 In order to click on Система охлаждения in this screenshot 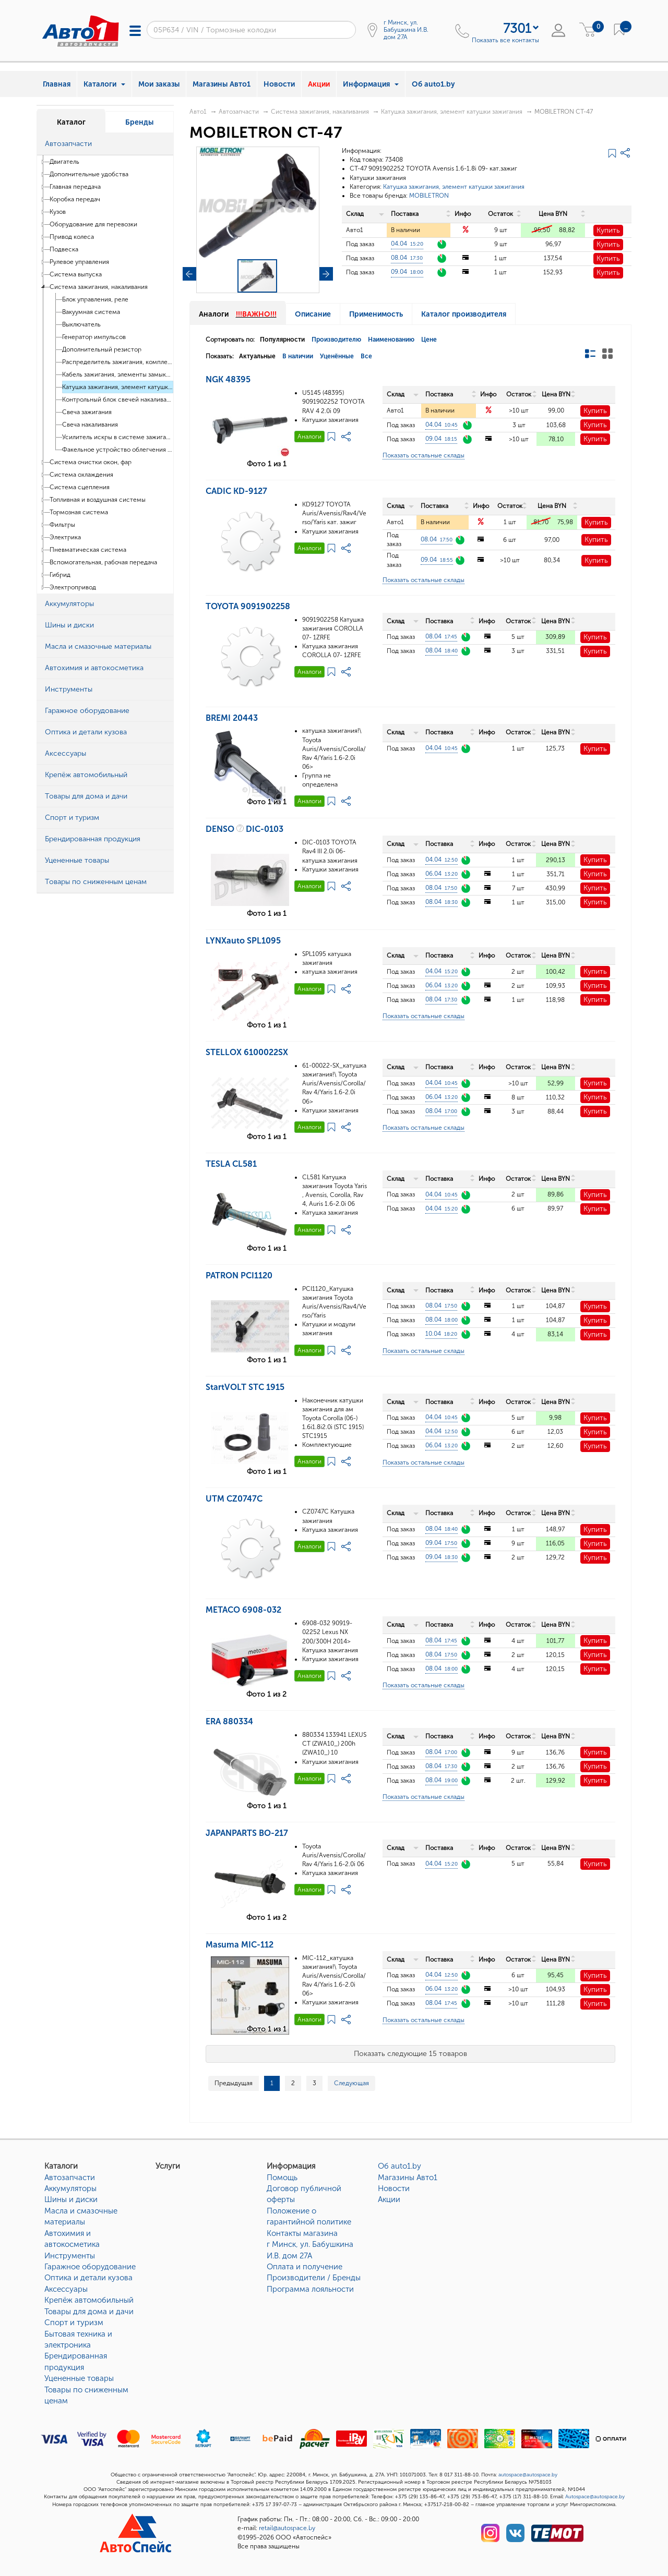, I will do `click(81, 474)`.